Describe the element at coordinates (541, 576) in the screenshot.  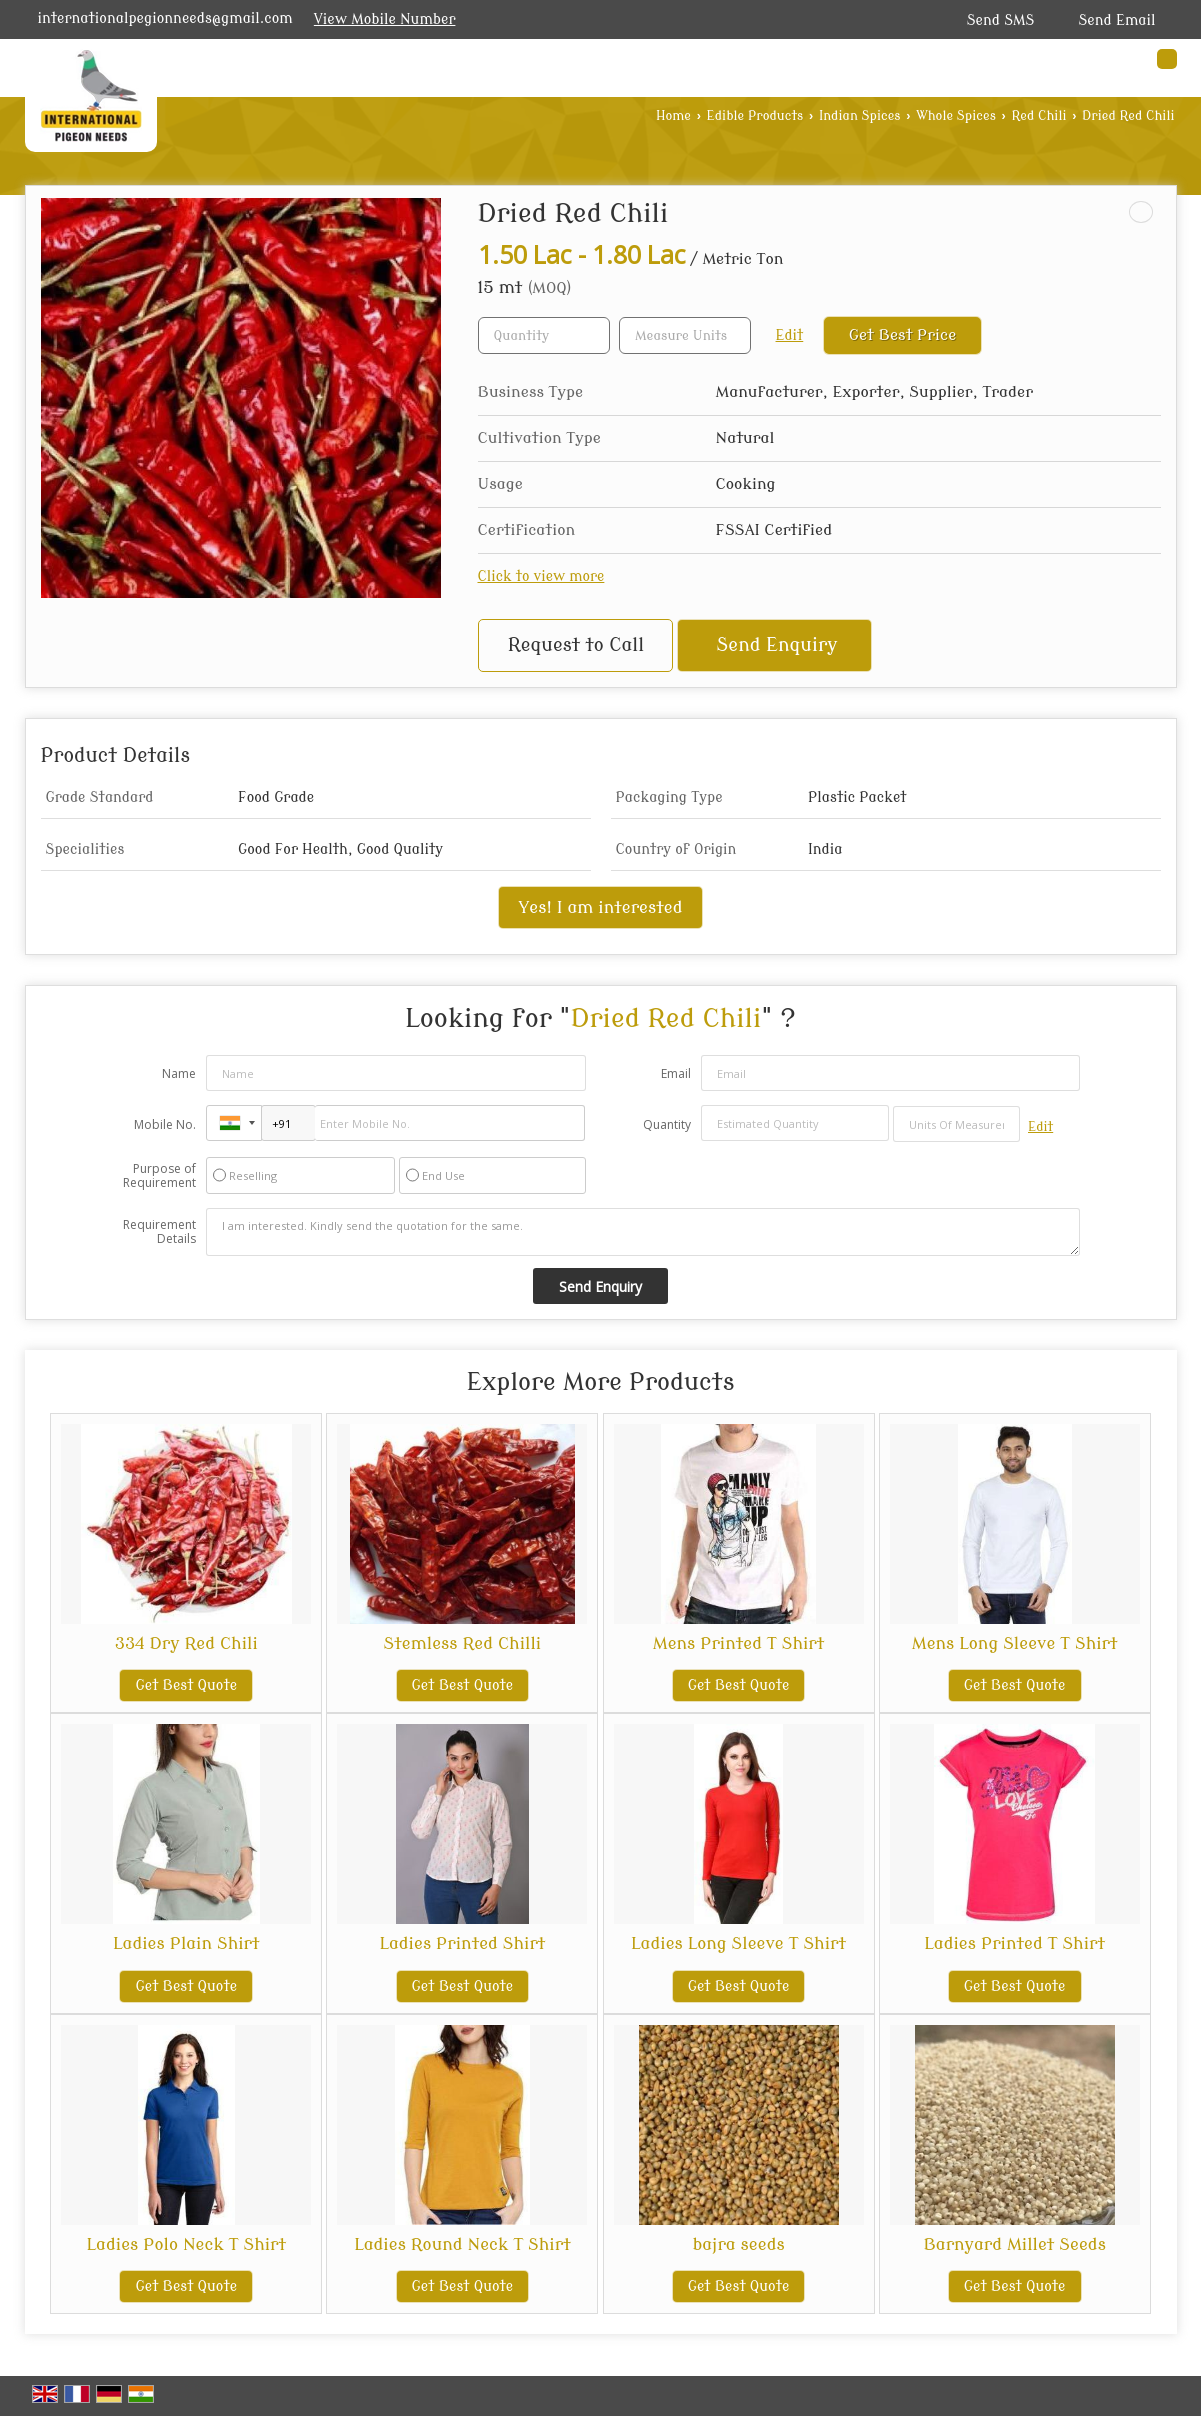
I see `Click to view more` at that location.